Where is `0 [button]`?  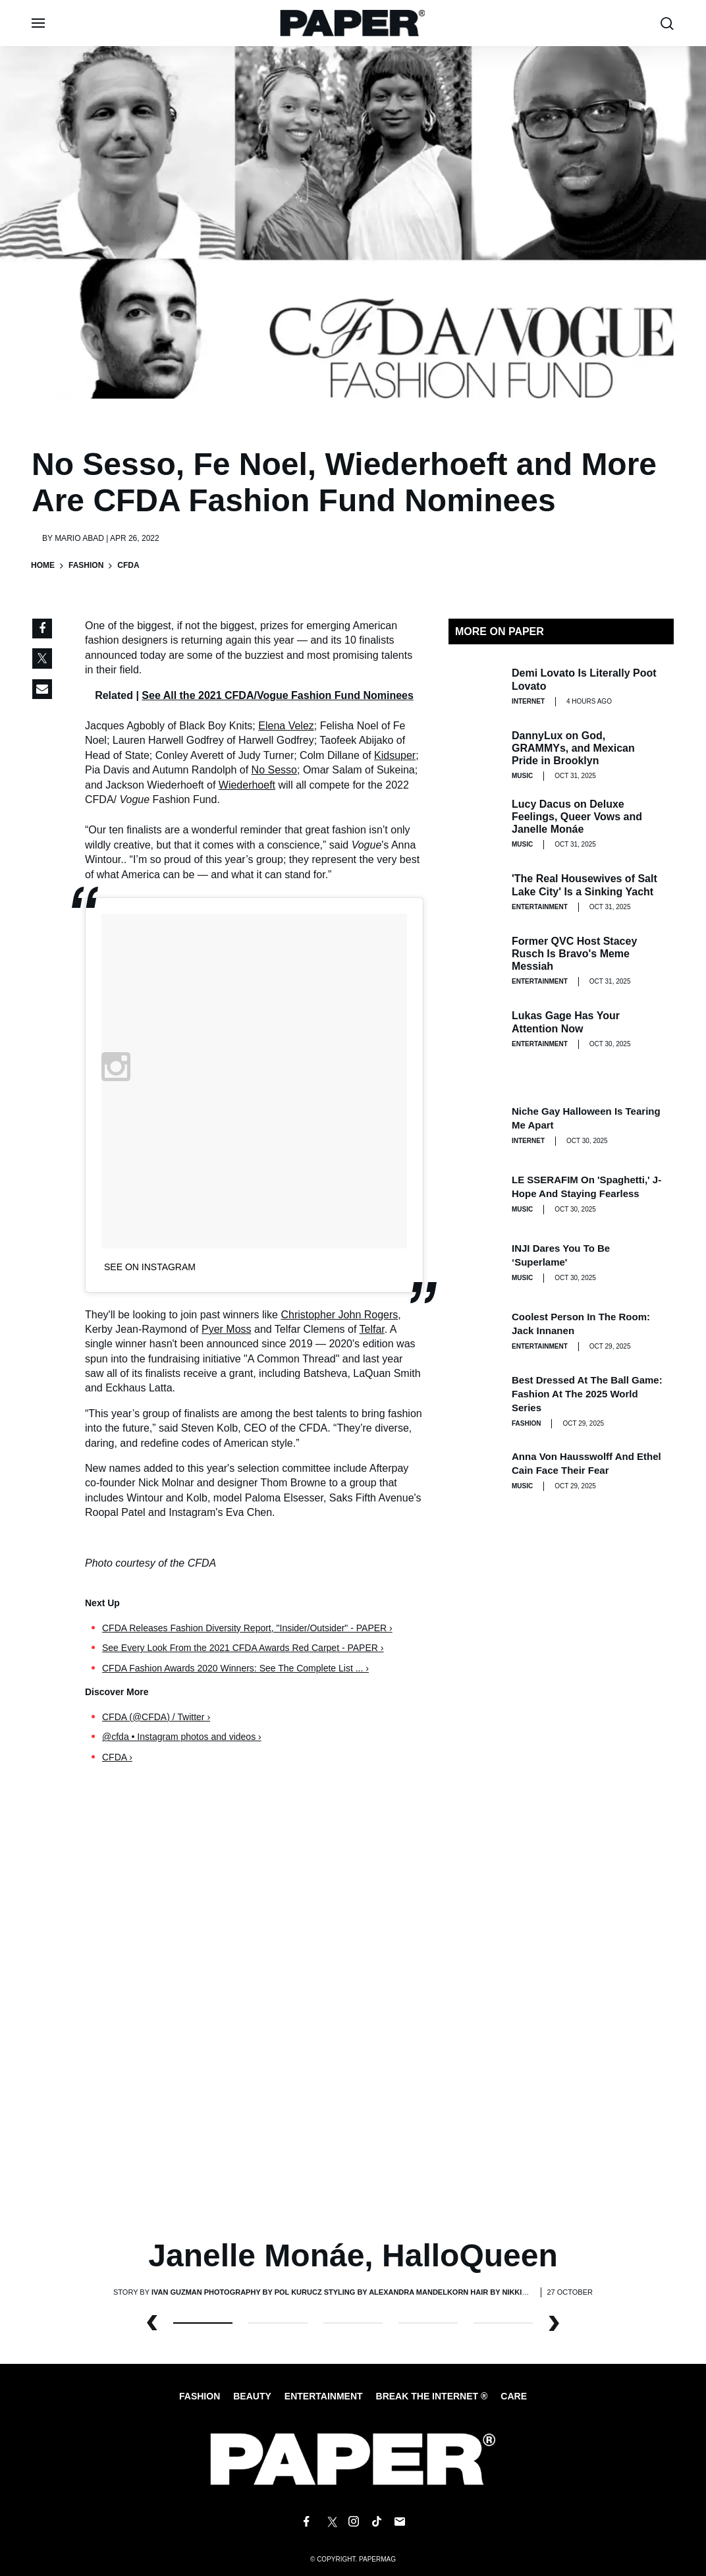
0 [button] is located at coordinates (202, 2323).